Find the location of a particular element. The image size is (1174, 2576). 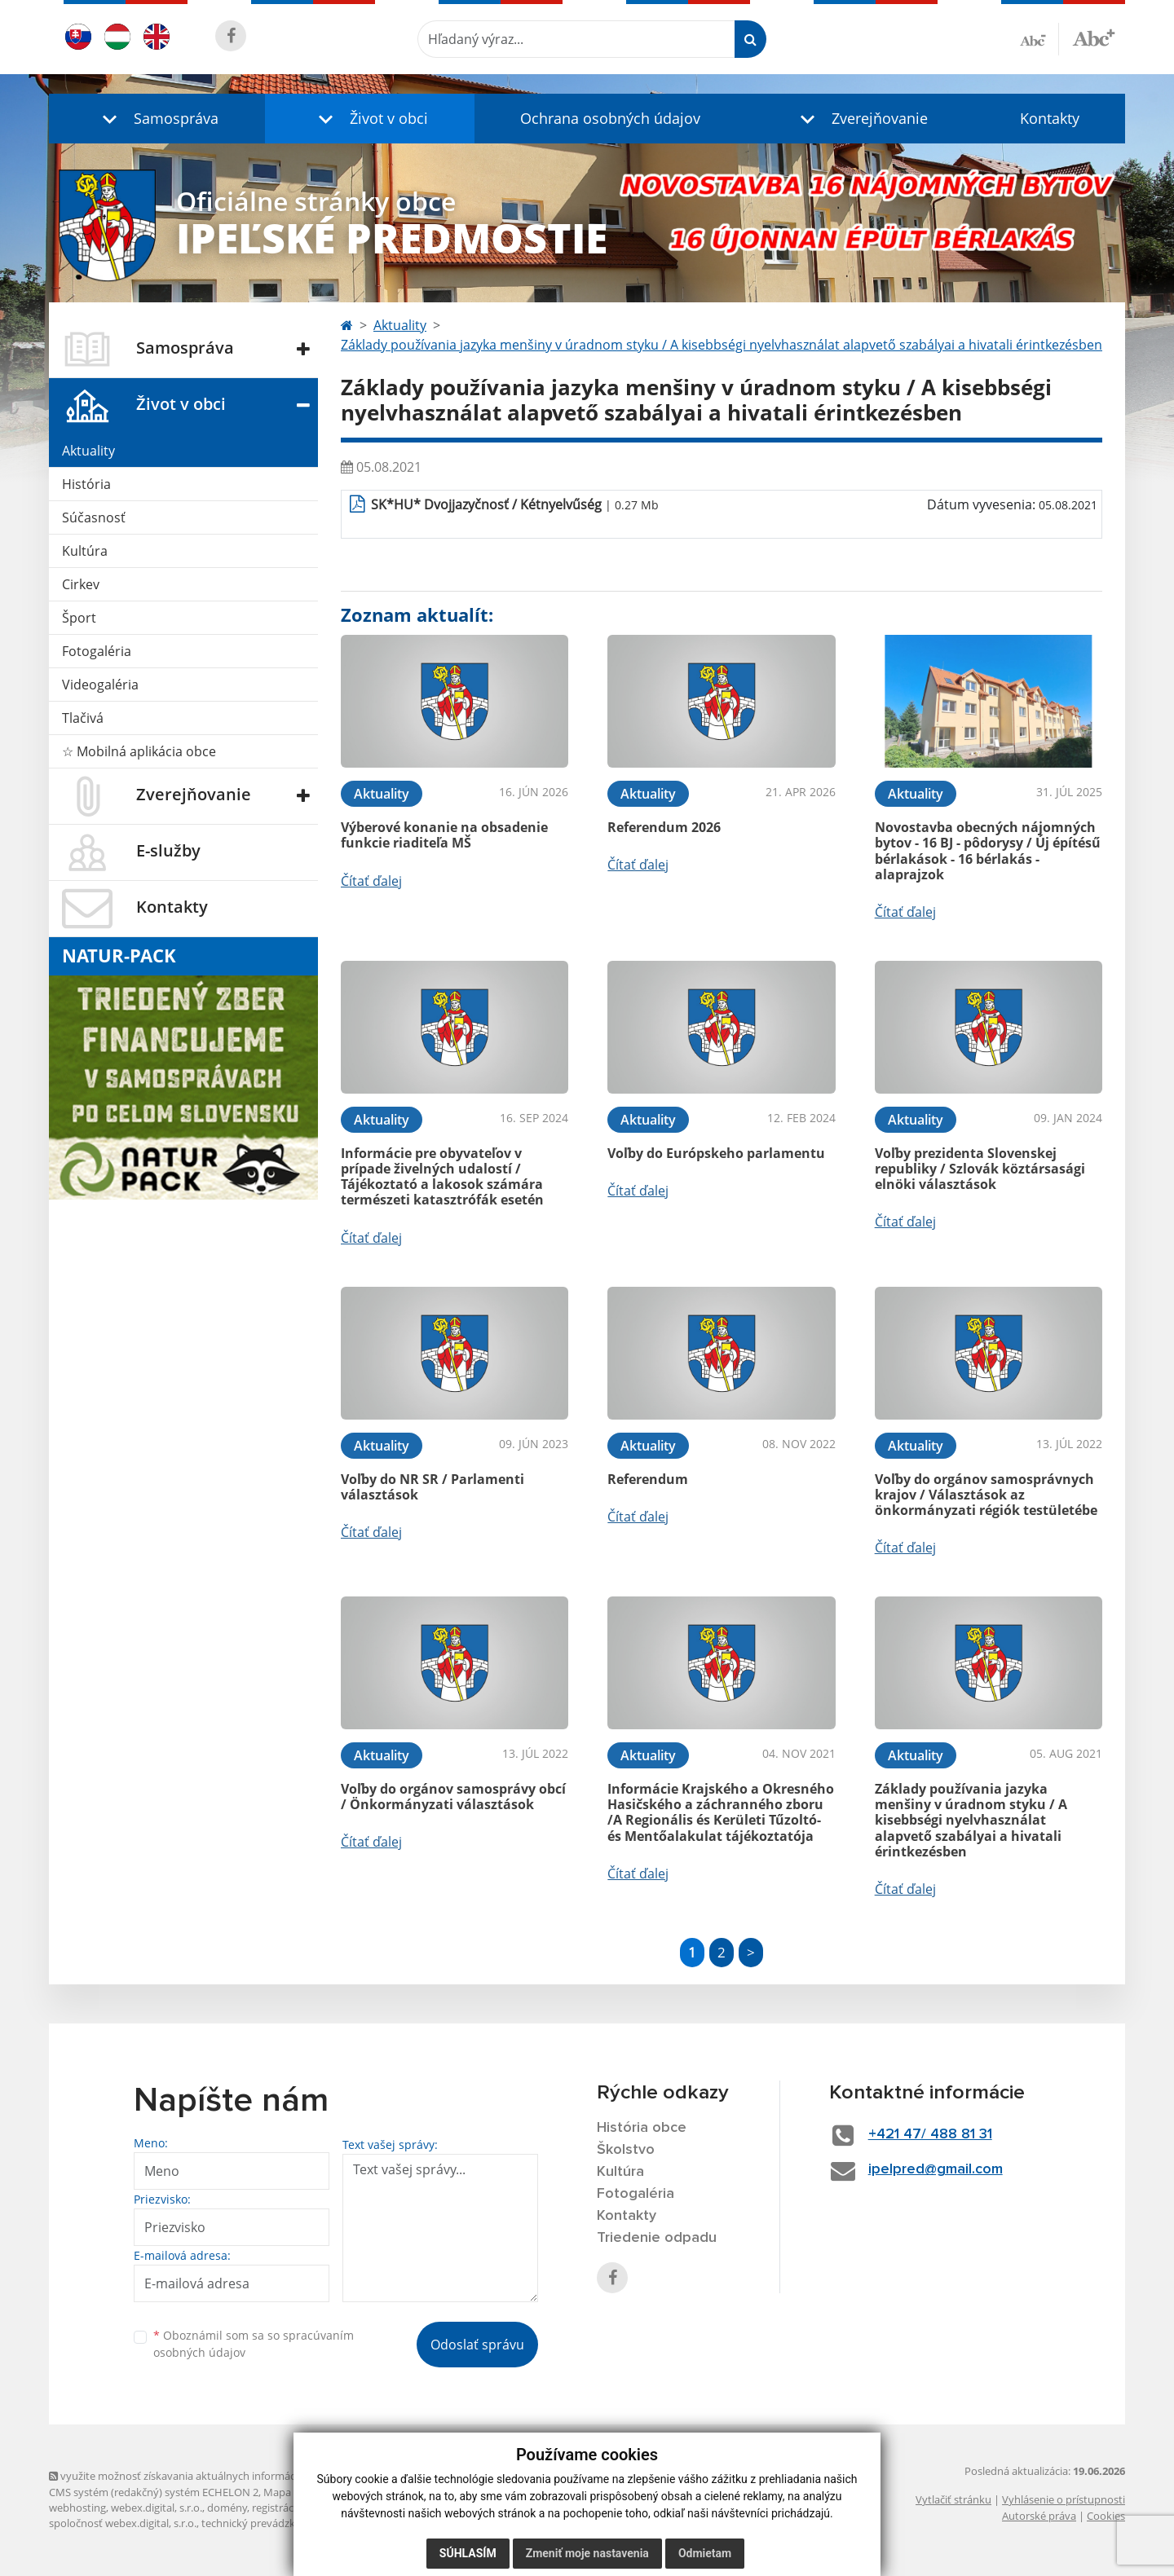

ipelpred@gmail.com is located at coordinates (935, 2169).